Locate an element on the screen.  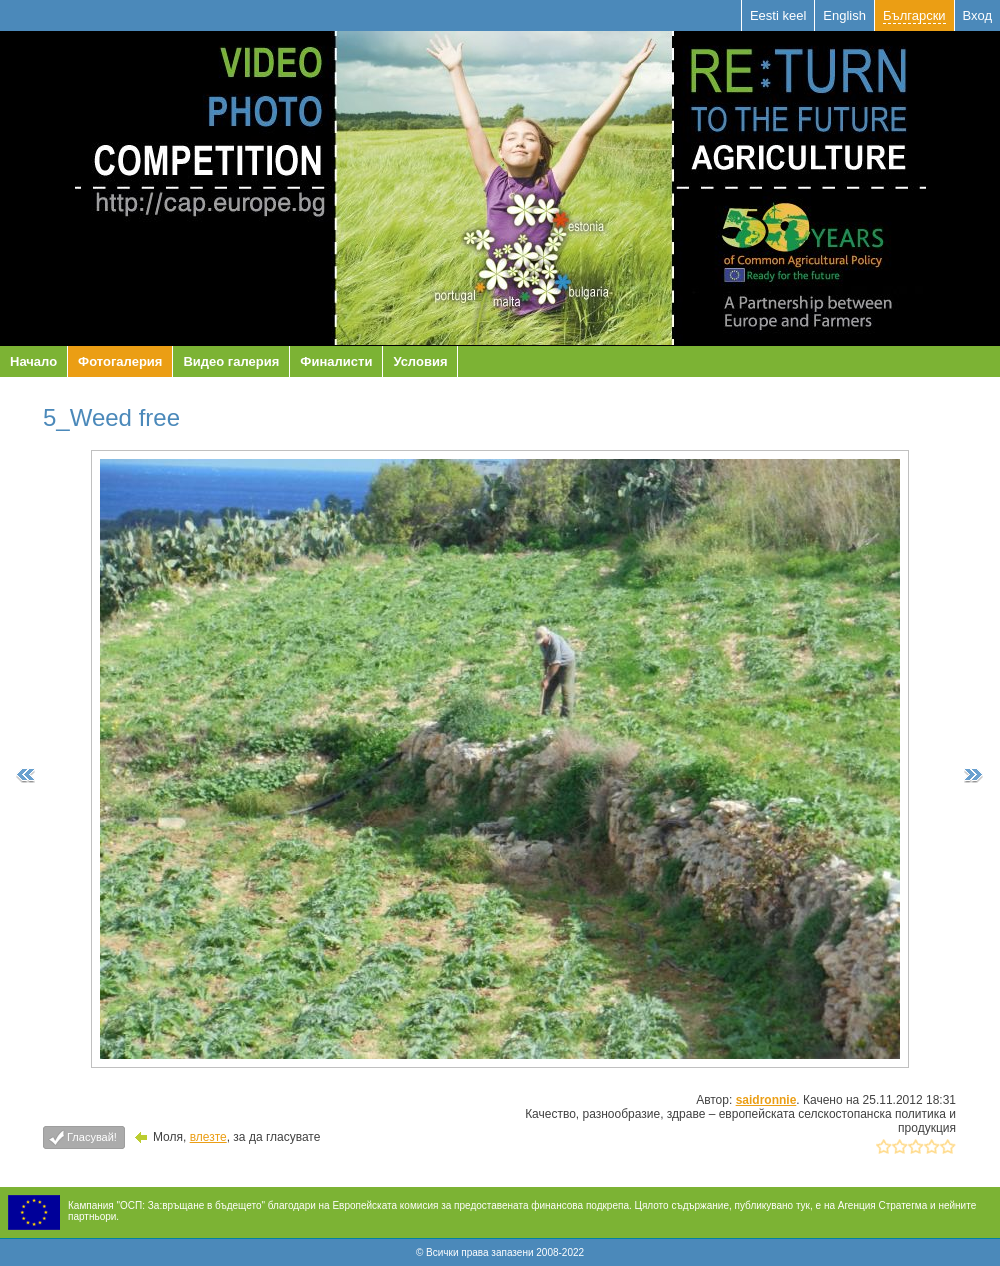
Видео галерия is located at coordinates (231, 361).